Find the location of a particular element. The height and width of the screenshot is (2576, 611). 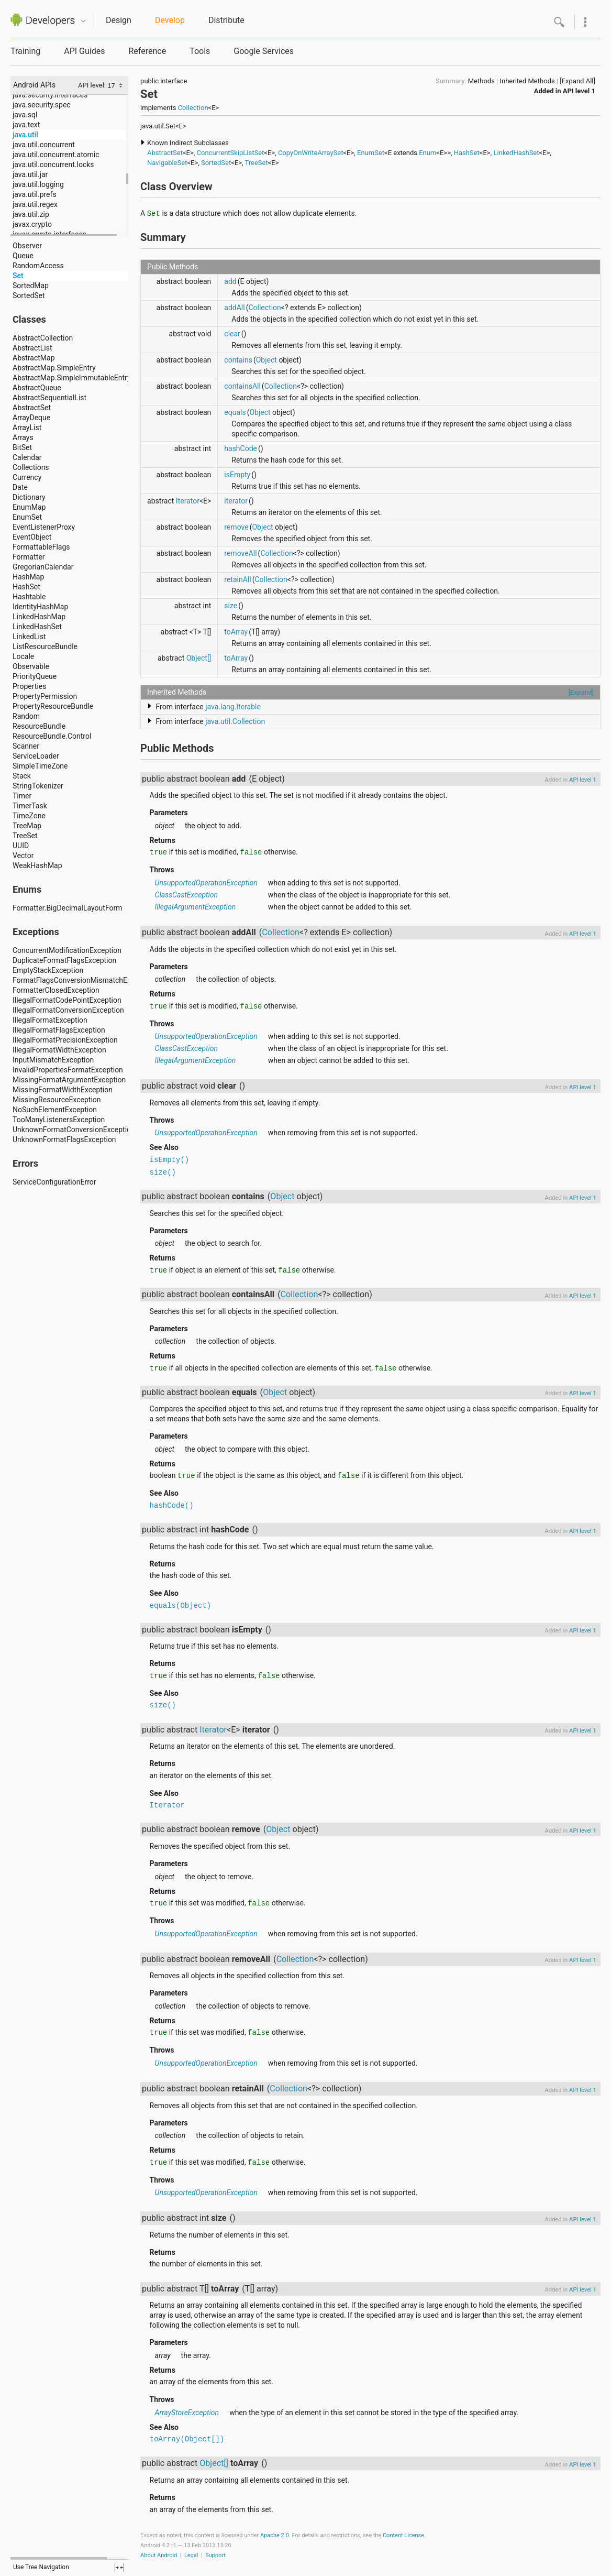

TooManyListenersException is located at coordinates (59, 1119).